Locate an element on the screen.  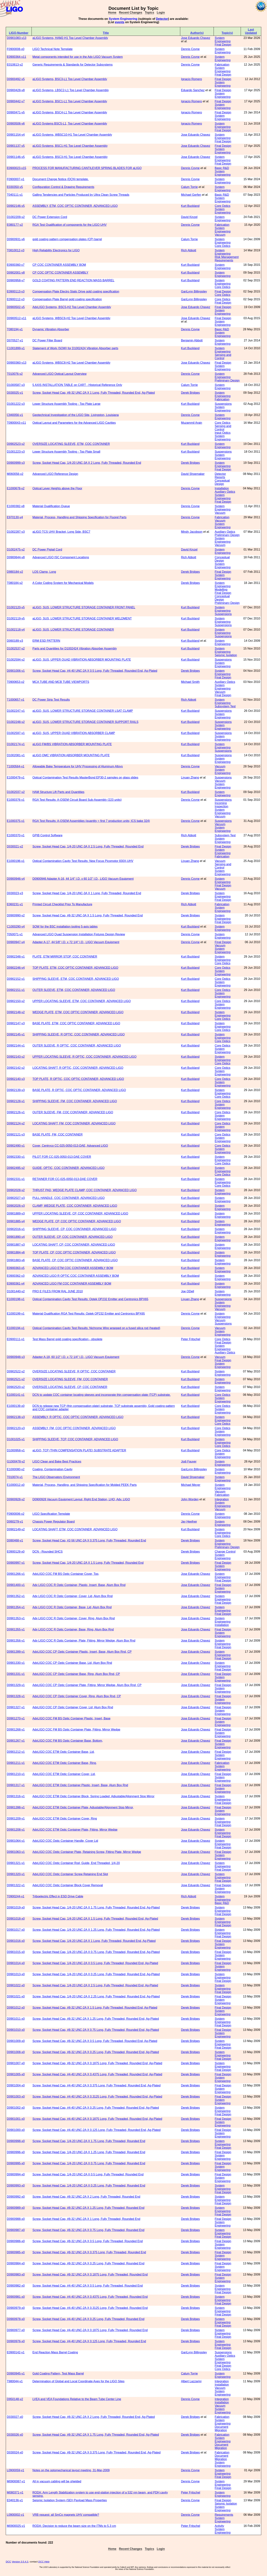
M0900087-v1 is located at coordinates (16, 2481).